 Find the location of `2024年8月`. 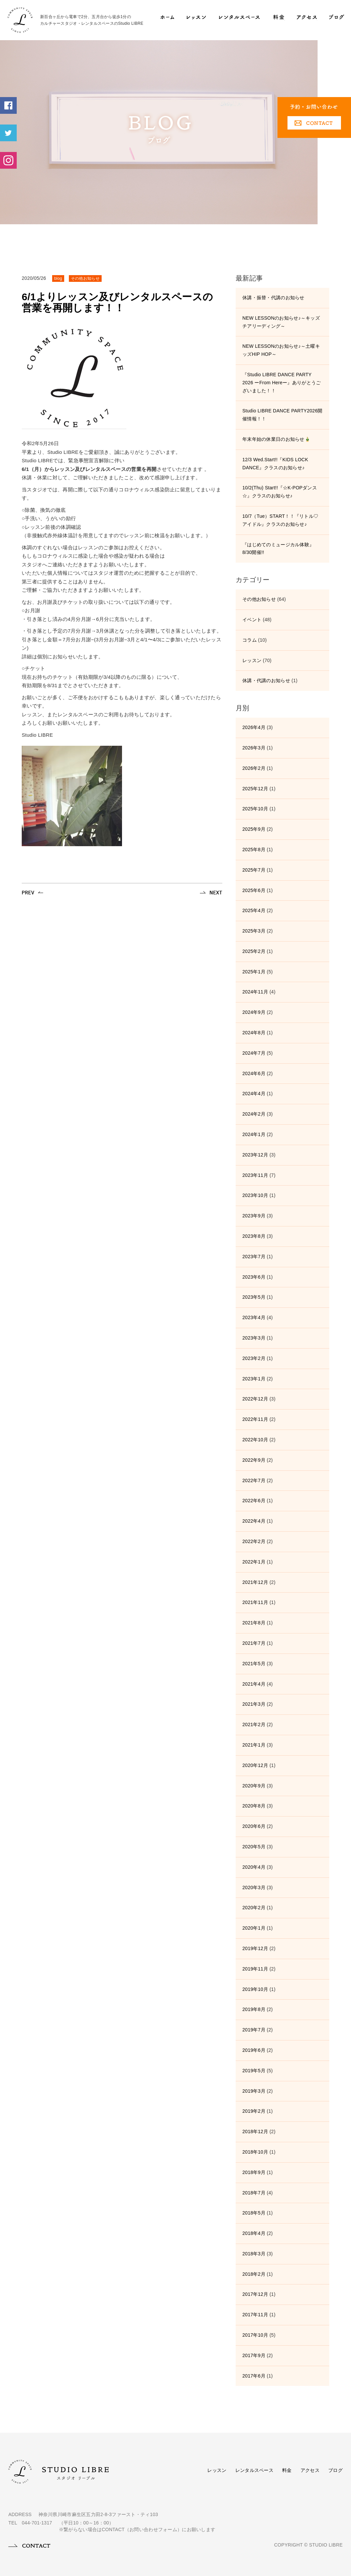

2024年8月 is located at coordinates (253, 1032).